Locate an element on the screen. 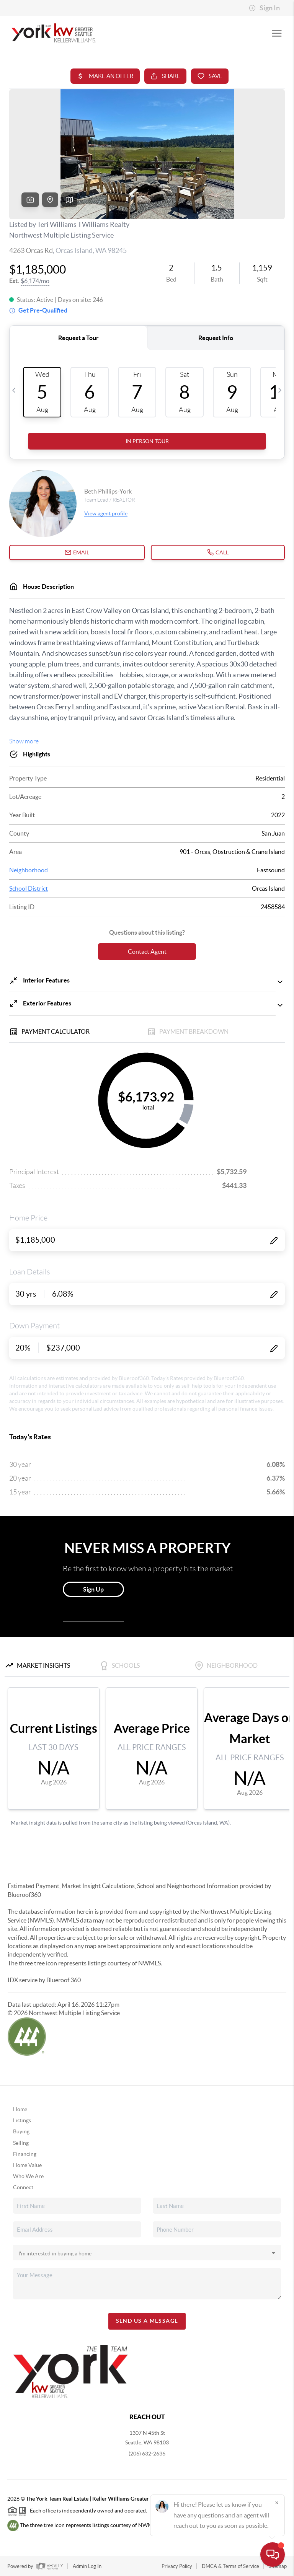 This screenshot has height=2576, width=294. Selling is located at coordinates (21, 2143).